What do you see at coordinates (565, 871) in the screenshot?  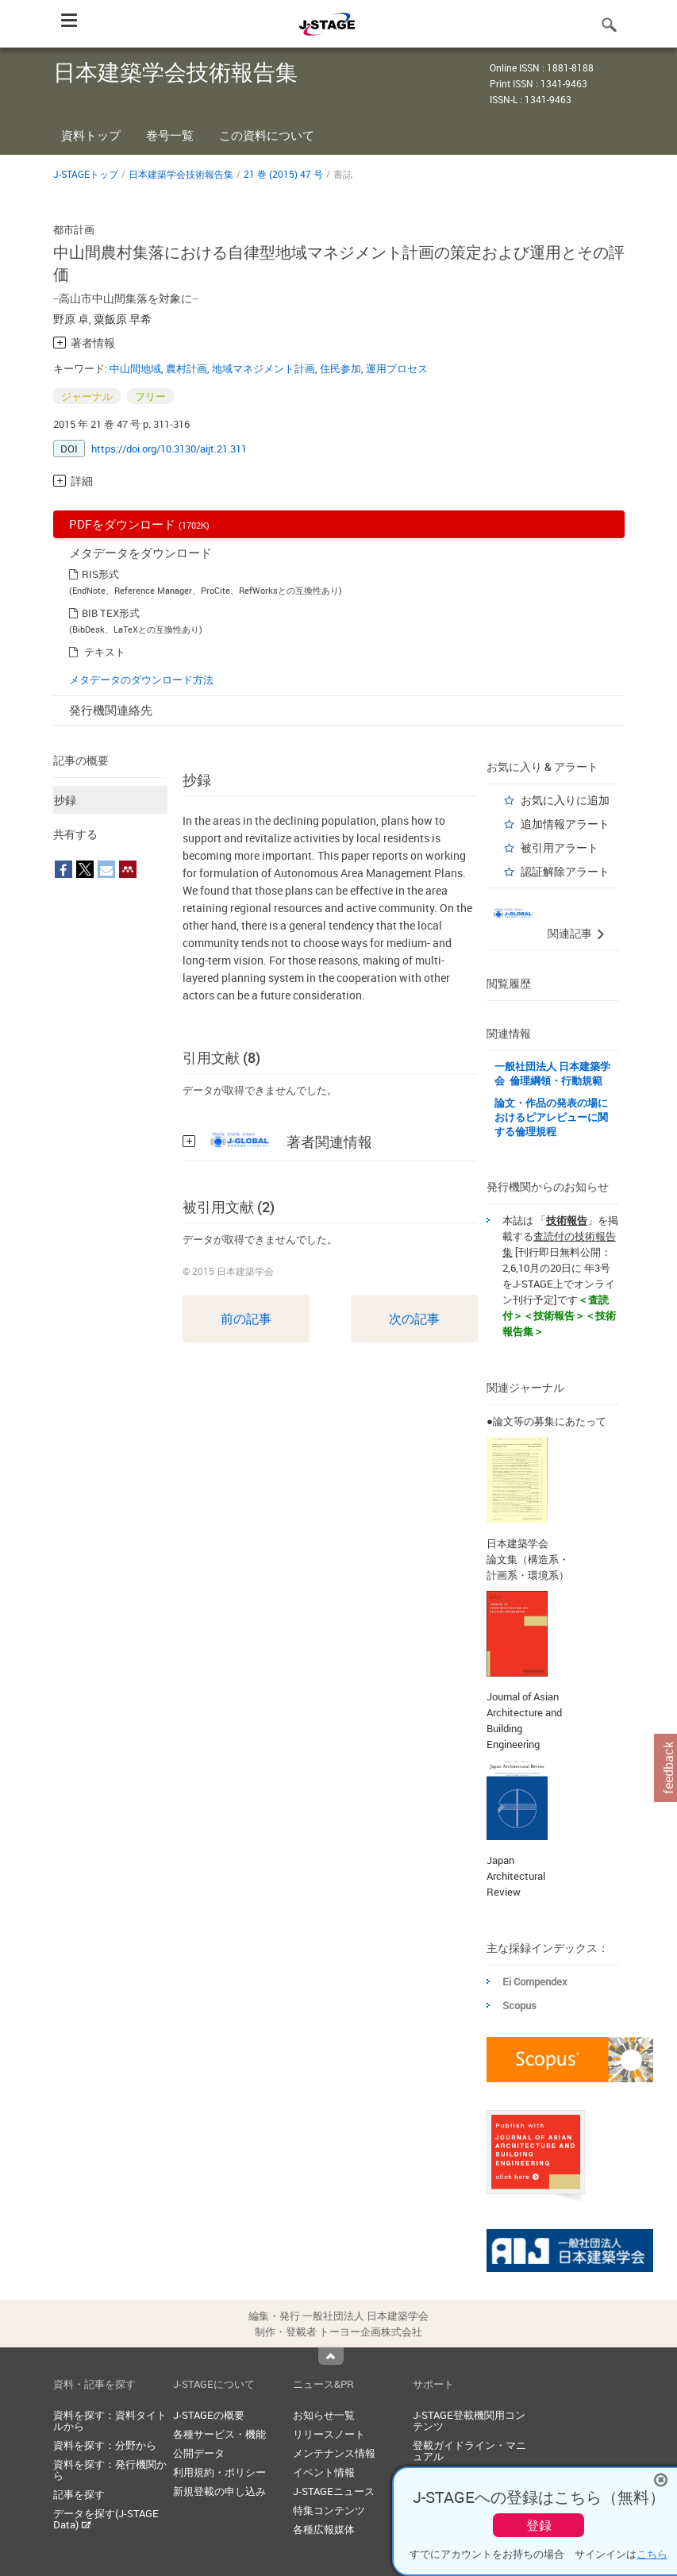 I see `認証解除アラート` at bounding box center [565, 871].